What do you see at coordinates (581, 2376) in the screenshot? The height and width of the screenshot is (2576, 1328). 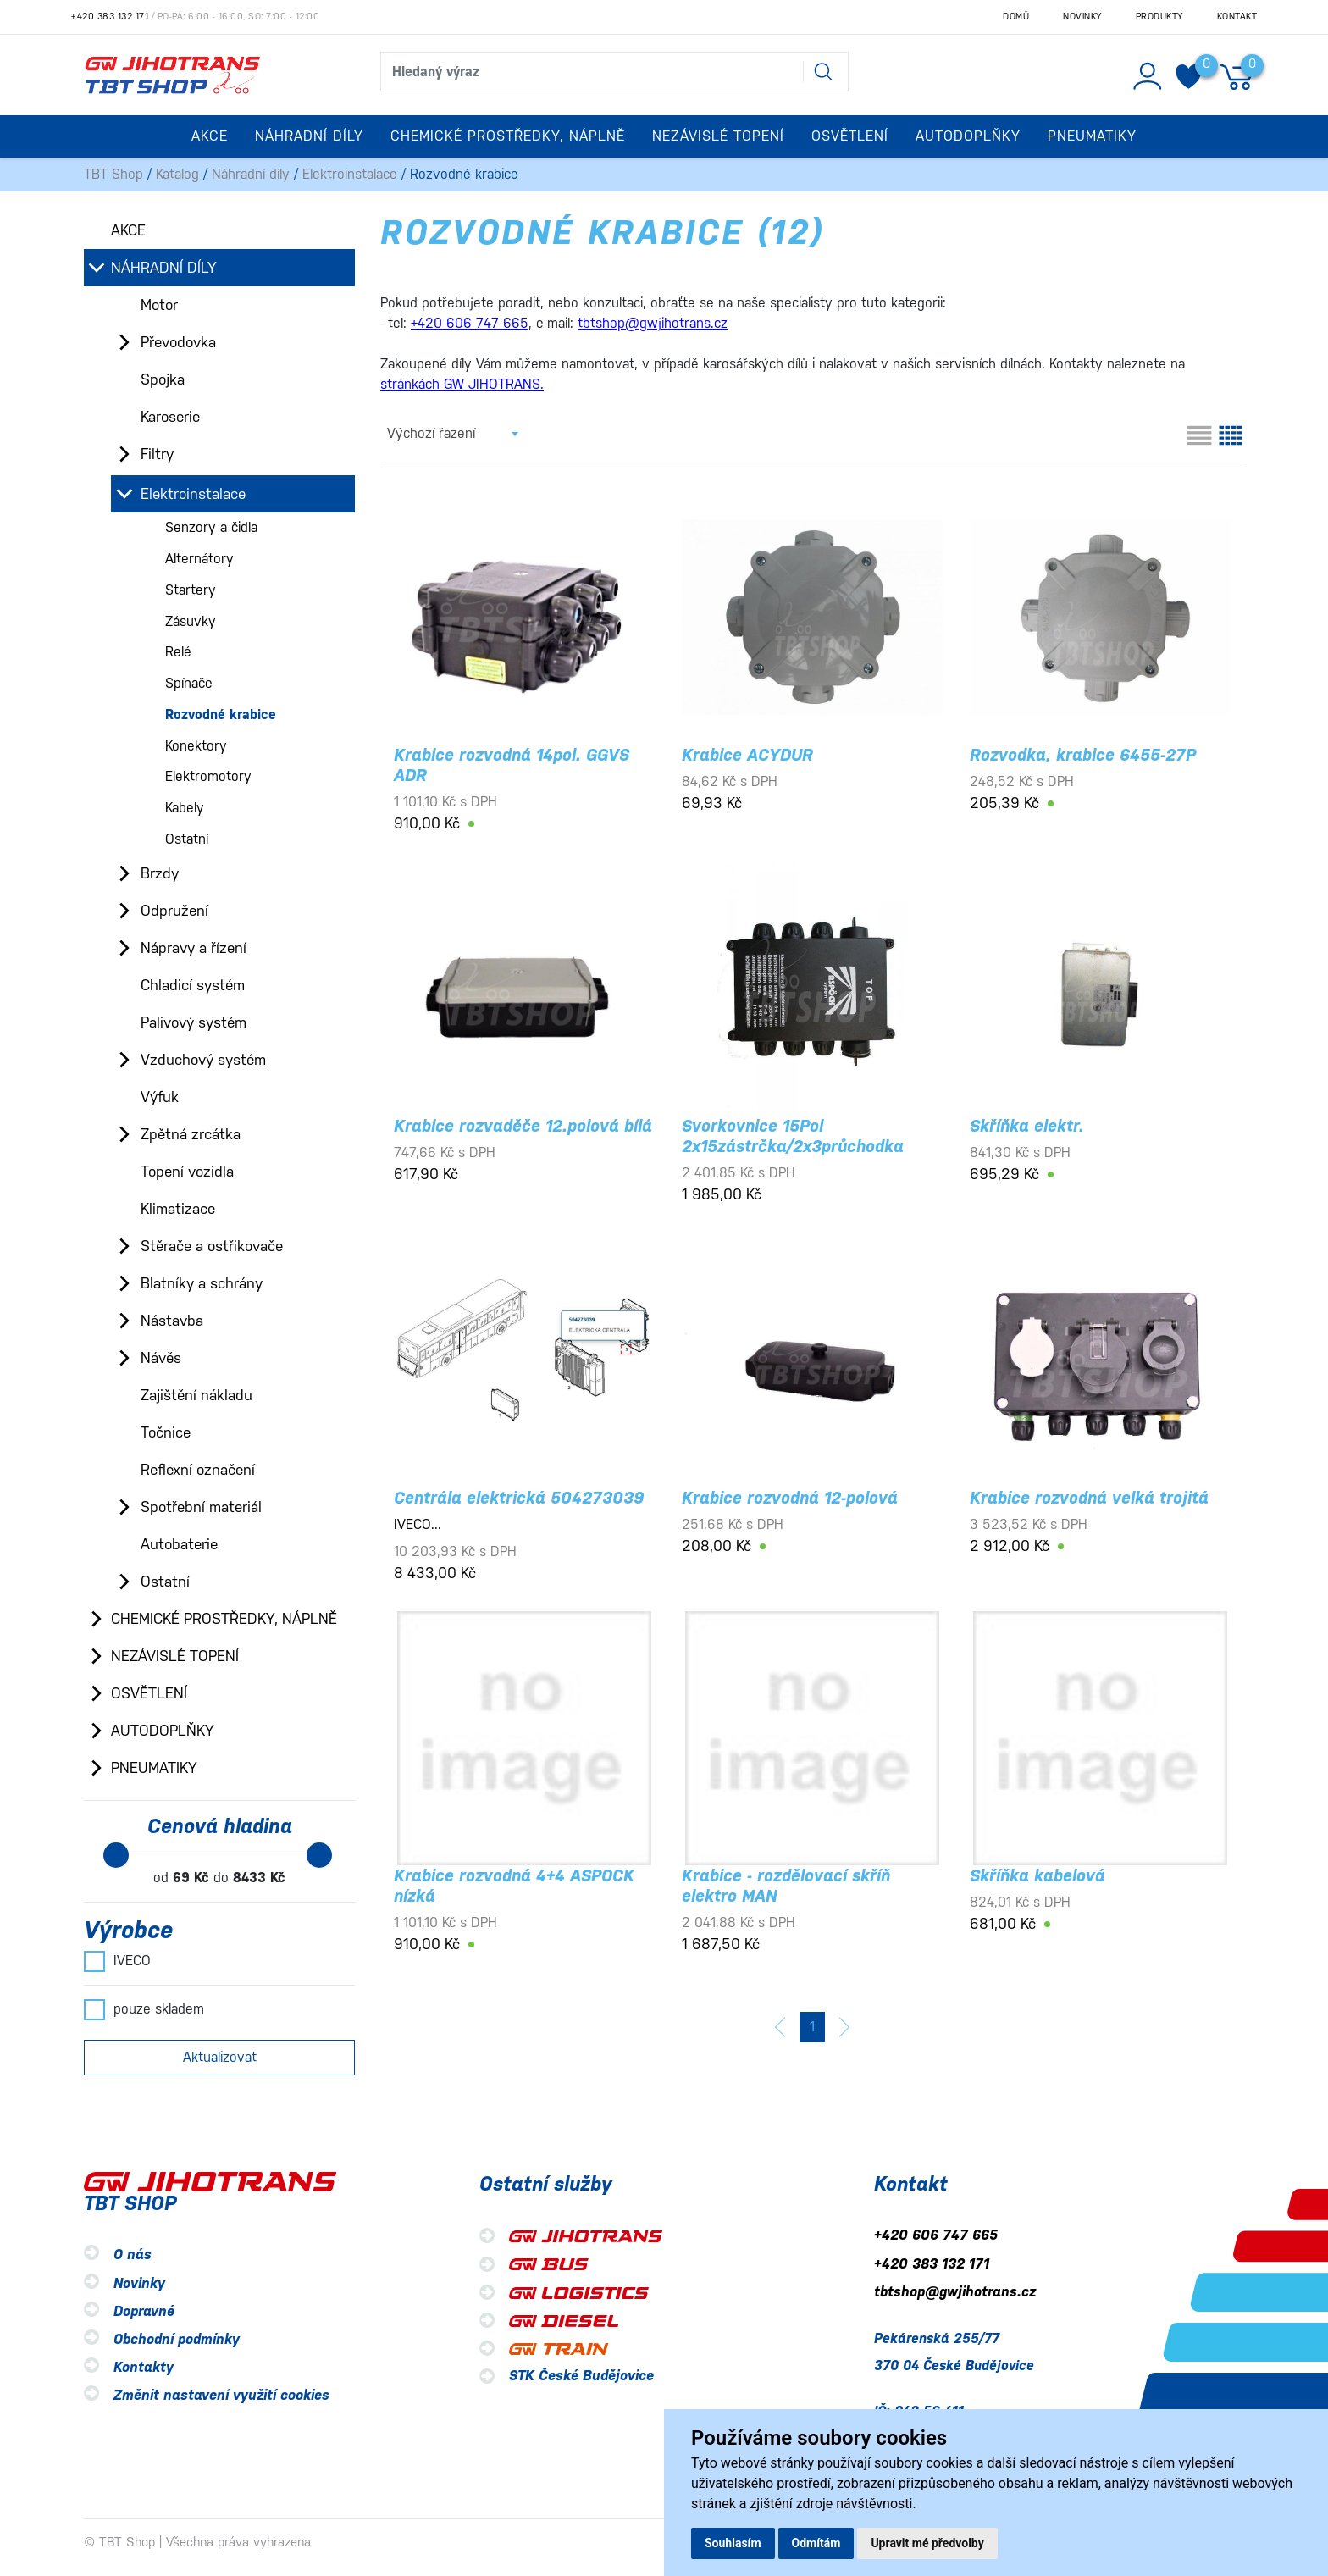 I see `STK České Budějovice` at bounding box center [581, 2376].